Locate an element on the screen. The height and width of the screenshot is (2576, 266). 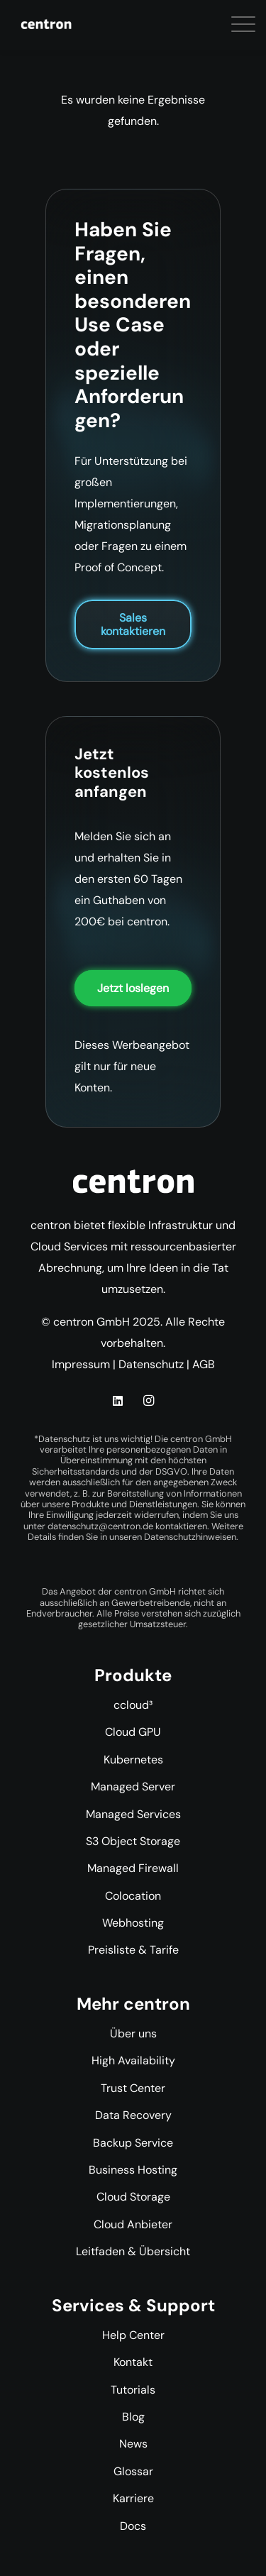
Help Center is located at coordinates (133, 2335).